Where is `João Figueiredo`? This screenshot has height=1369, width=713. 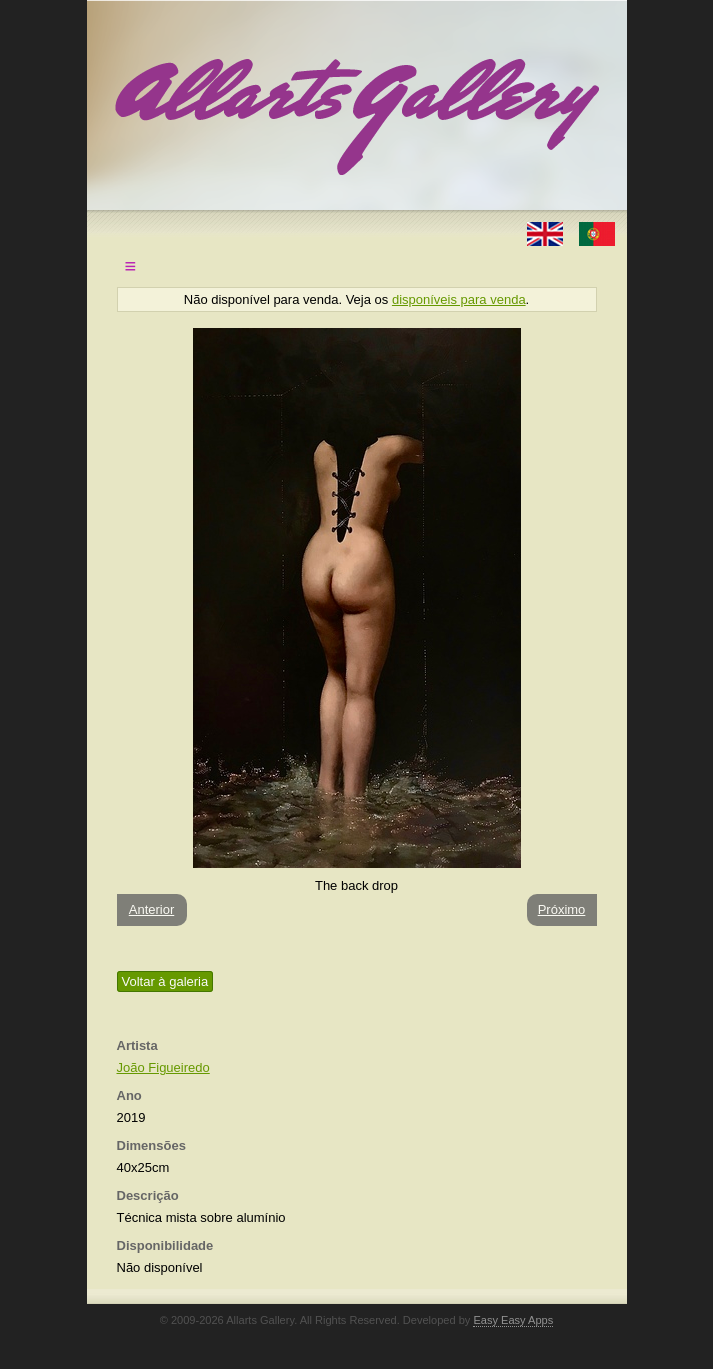
João Figueiredo is located at coordinates (163, 1067).